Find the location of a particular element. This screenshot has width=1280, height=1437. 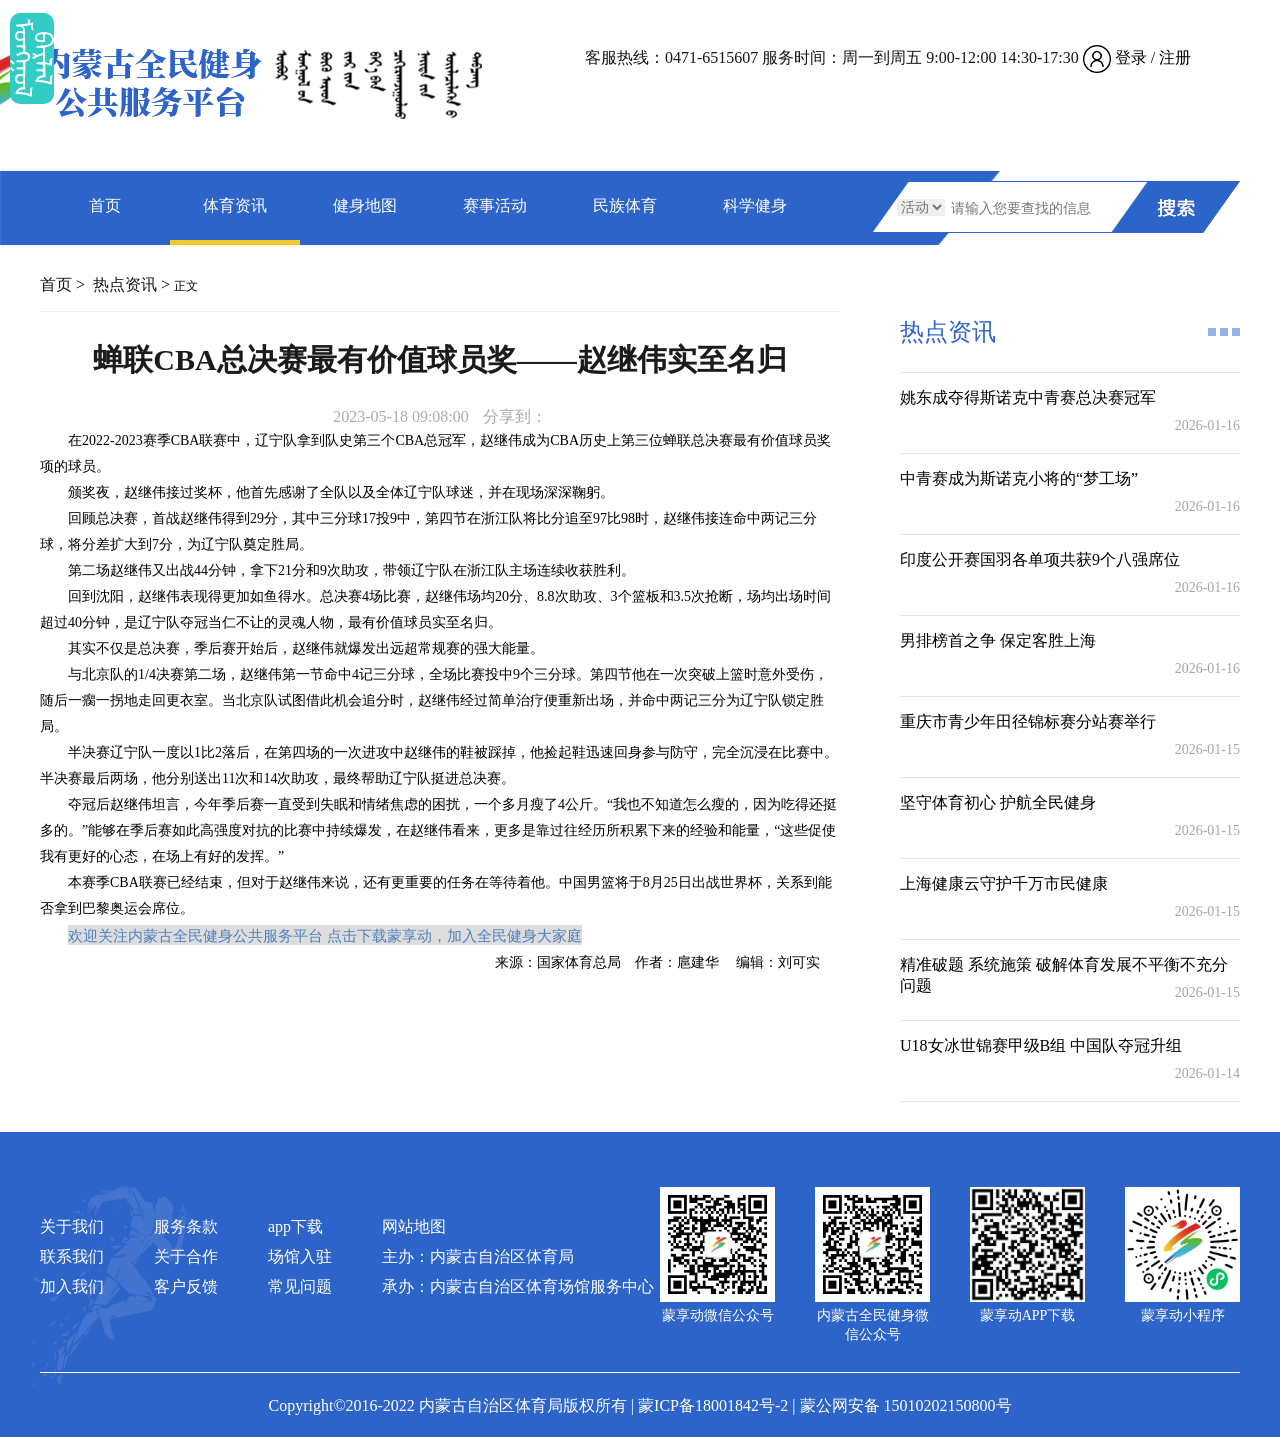

健身地图 is located at coordinates (365, 205).